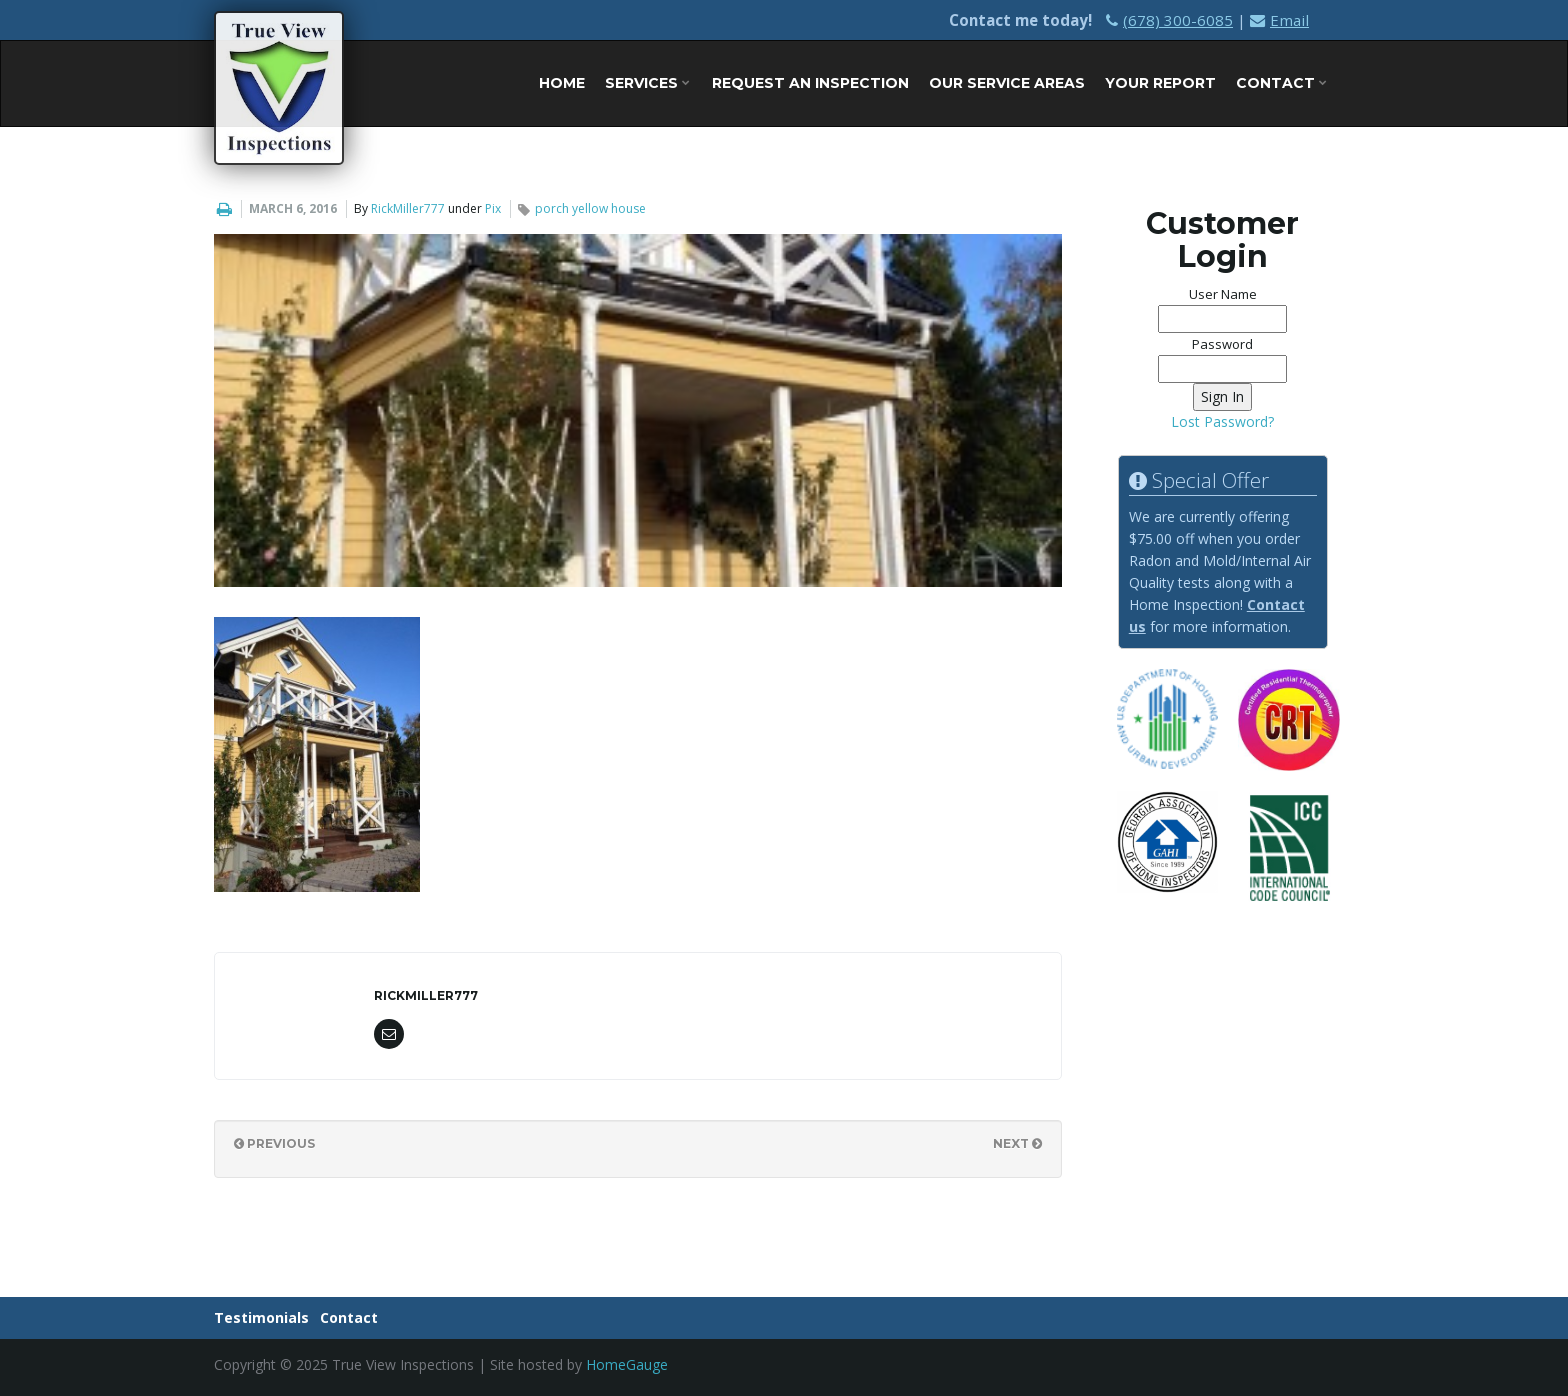  Describe the element at coordinates (493, 208) in the screenshot. I see `Pix` at that location.